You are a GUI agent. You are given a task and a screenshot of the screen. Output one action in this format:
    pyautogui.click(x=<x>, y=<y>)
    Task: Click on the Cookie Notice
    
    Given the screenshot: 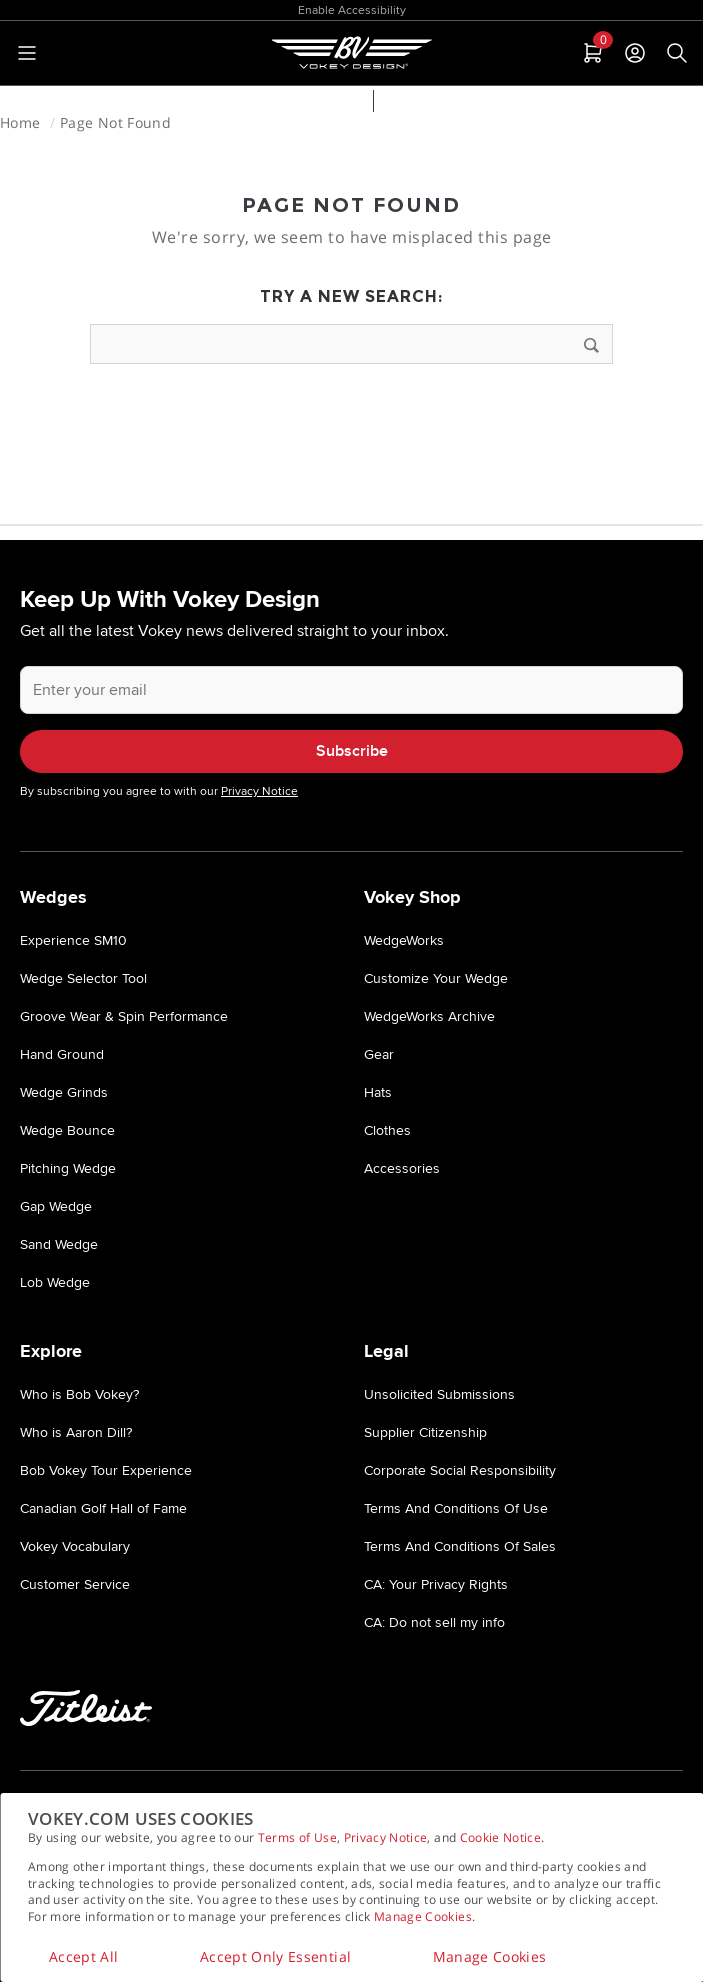 What is the action you would take?
    pyautogui.click(x=501, y=1837)
    